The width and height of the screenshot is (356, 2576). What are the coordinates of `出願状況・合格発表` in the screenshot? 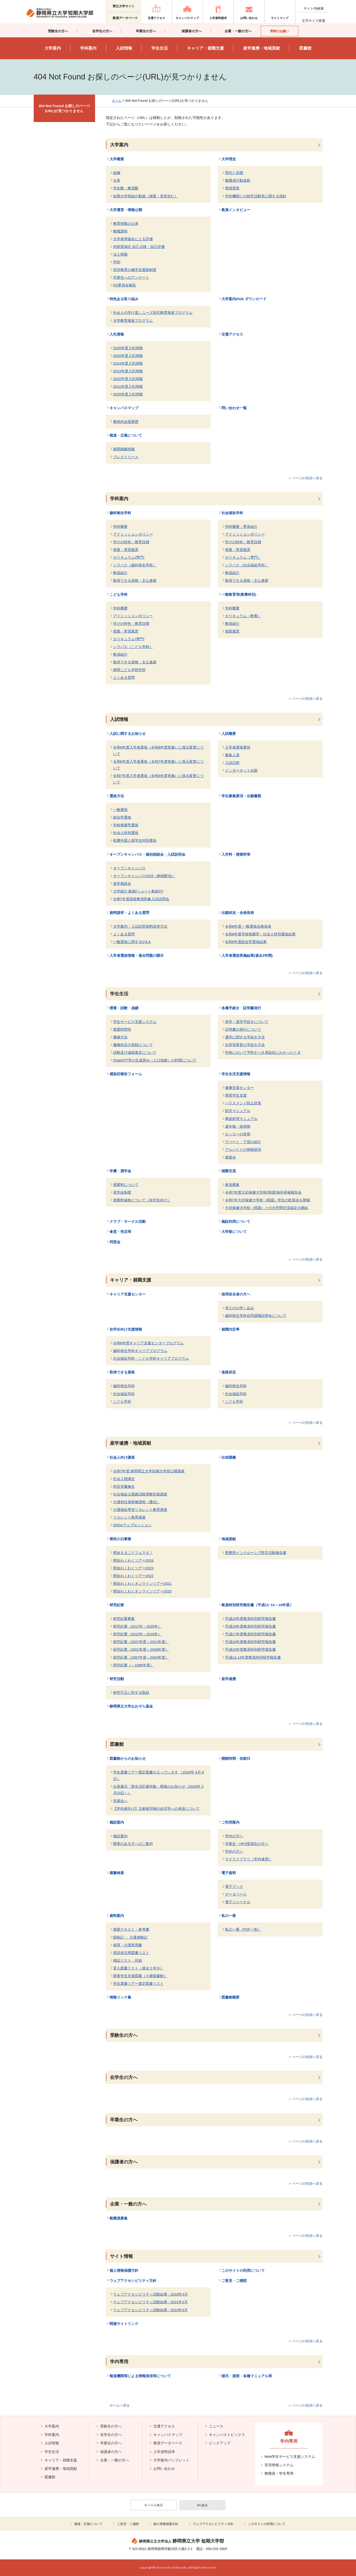 It's located at (237, 913).